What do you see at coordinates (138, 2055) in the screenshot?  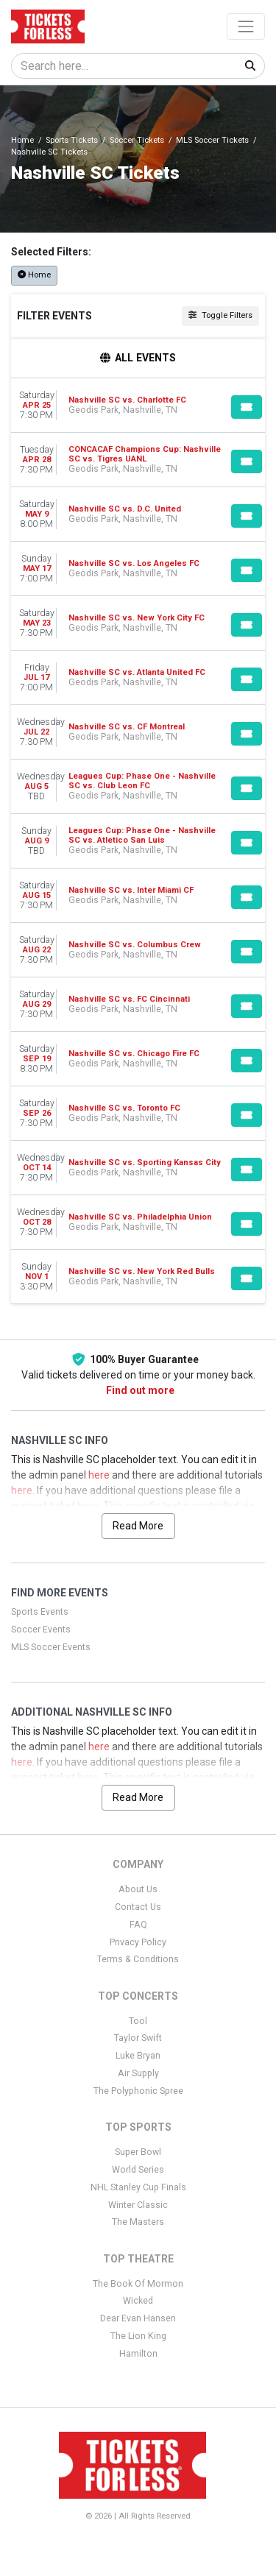 I see `Luke Bryan` at bounding box center [138, 2055].